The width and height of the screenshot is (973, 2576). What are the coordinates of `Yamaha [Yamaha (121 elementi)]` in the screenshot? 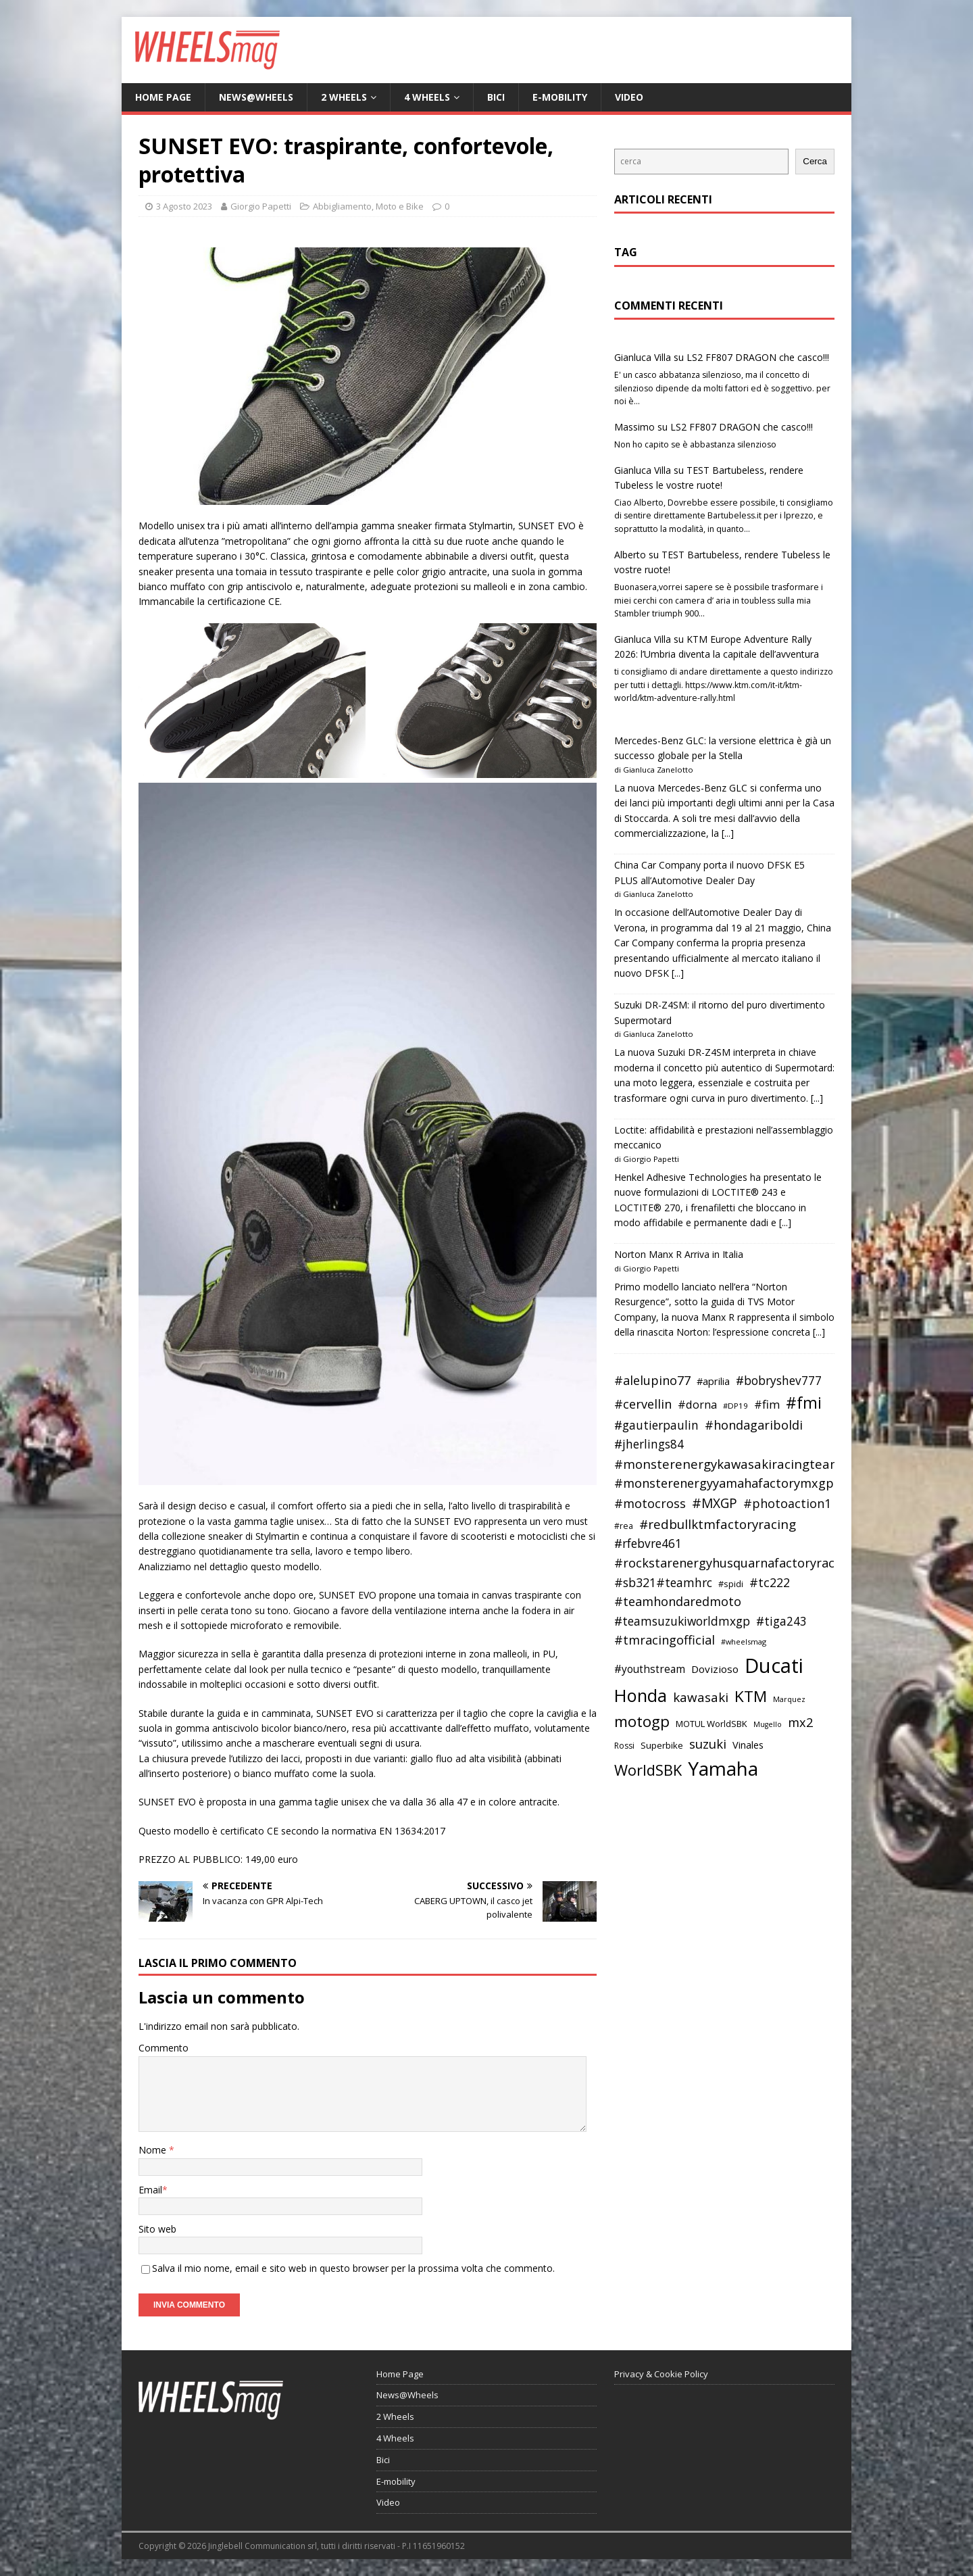 It's located at (723, 1768).